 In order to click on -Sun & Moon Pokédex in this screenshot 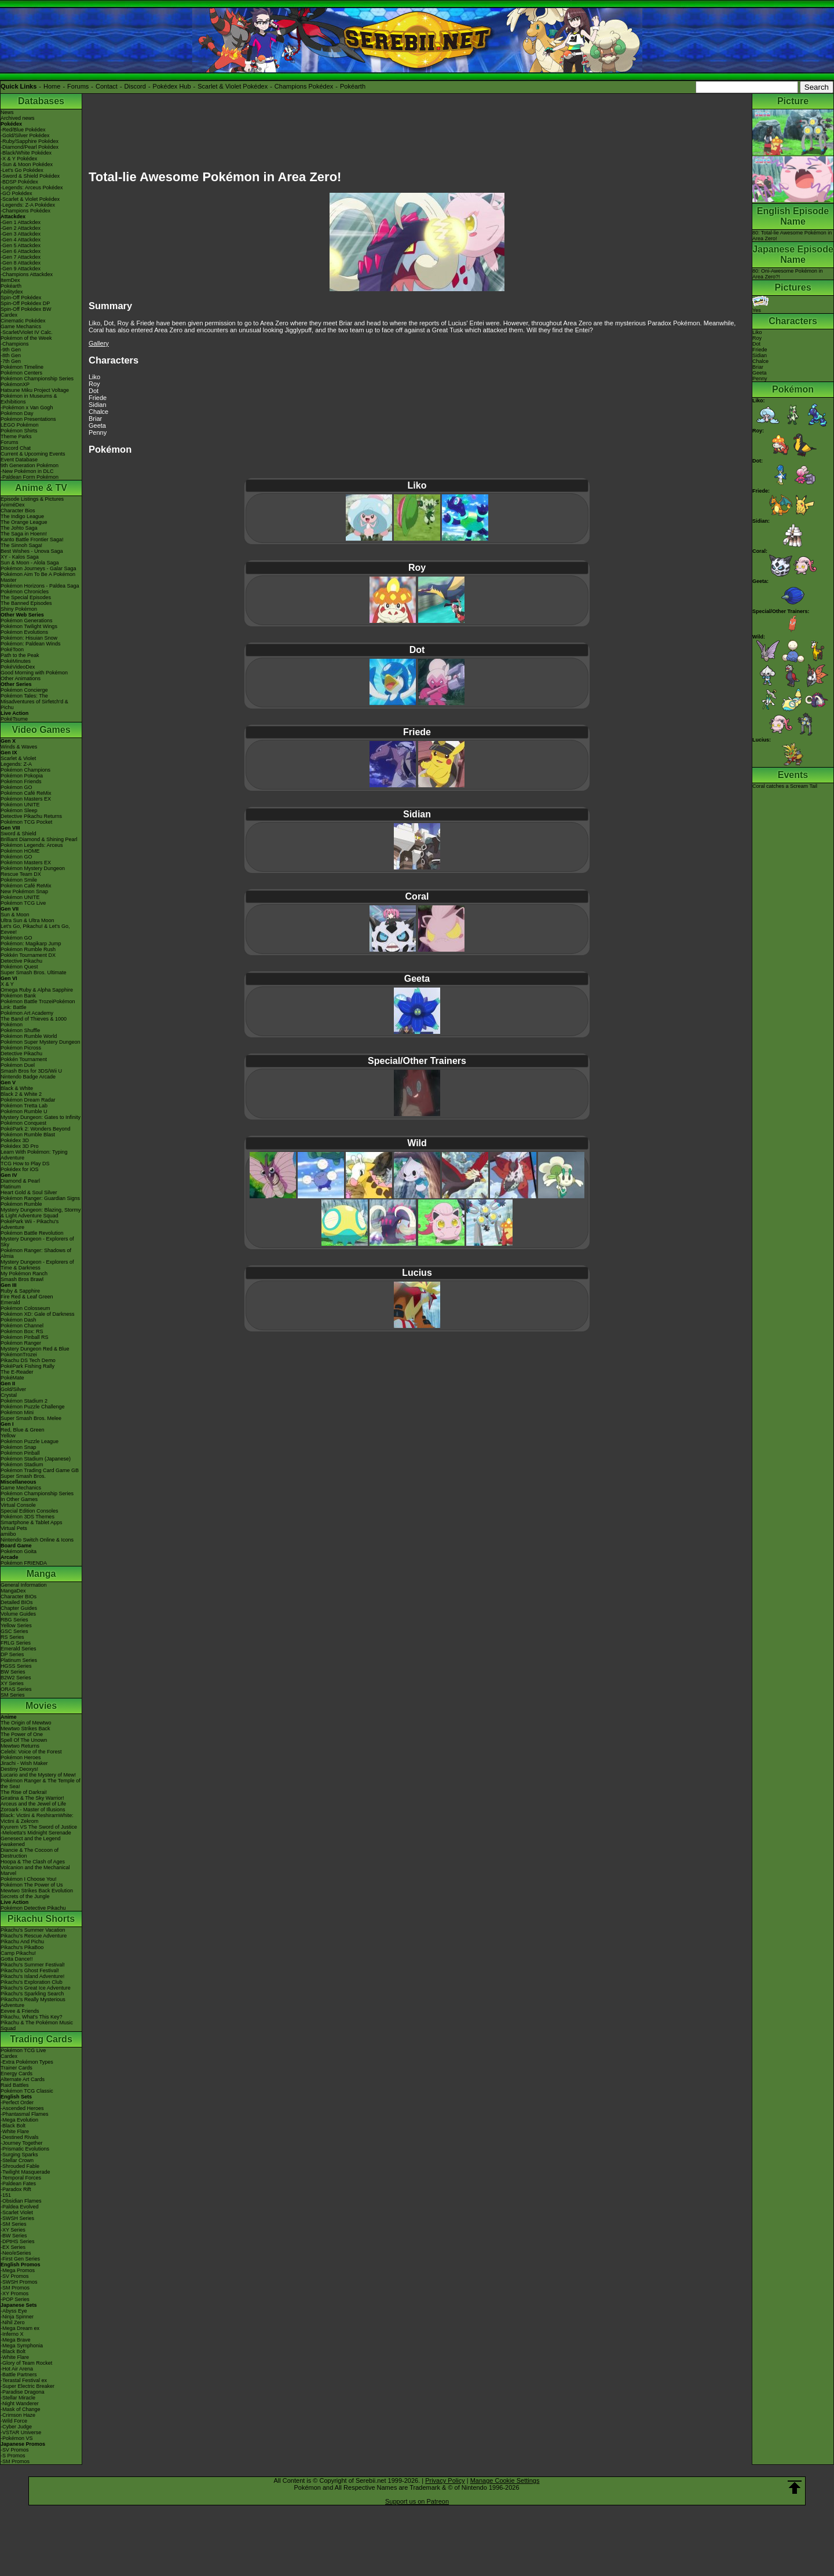, I will do `click(27, 164)`.